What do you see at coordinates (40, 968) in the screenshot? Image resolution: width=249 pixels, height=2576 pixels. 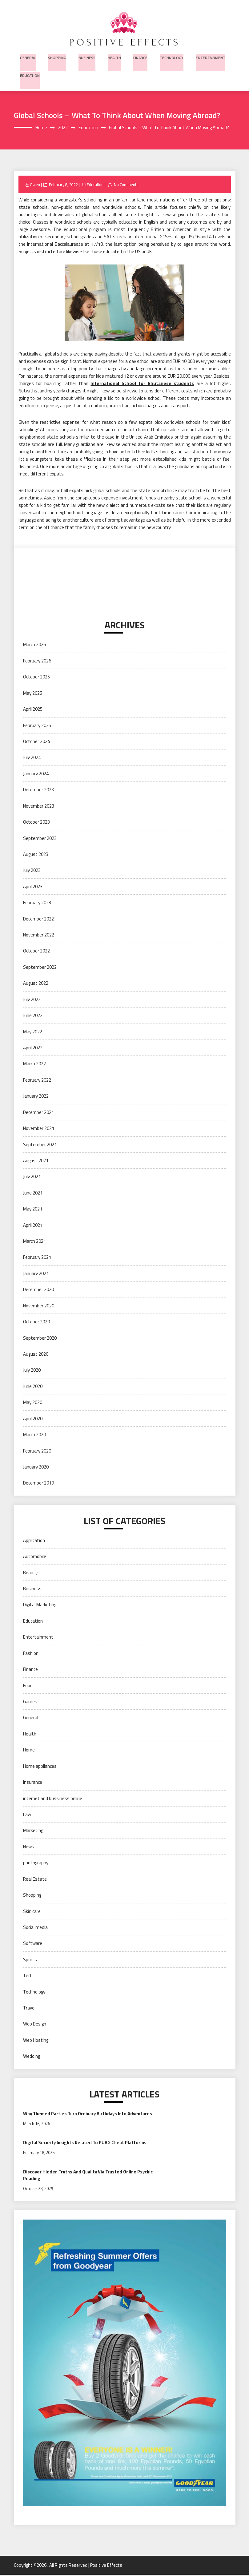 I see `September 2022` at bounding box center [40, 968].